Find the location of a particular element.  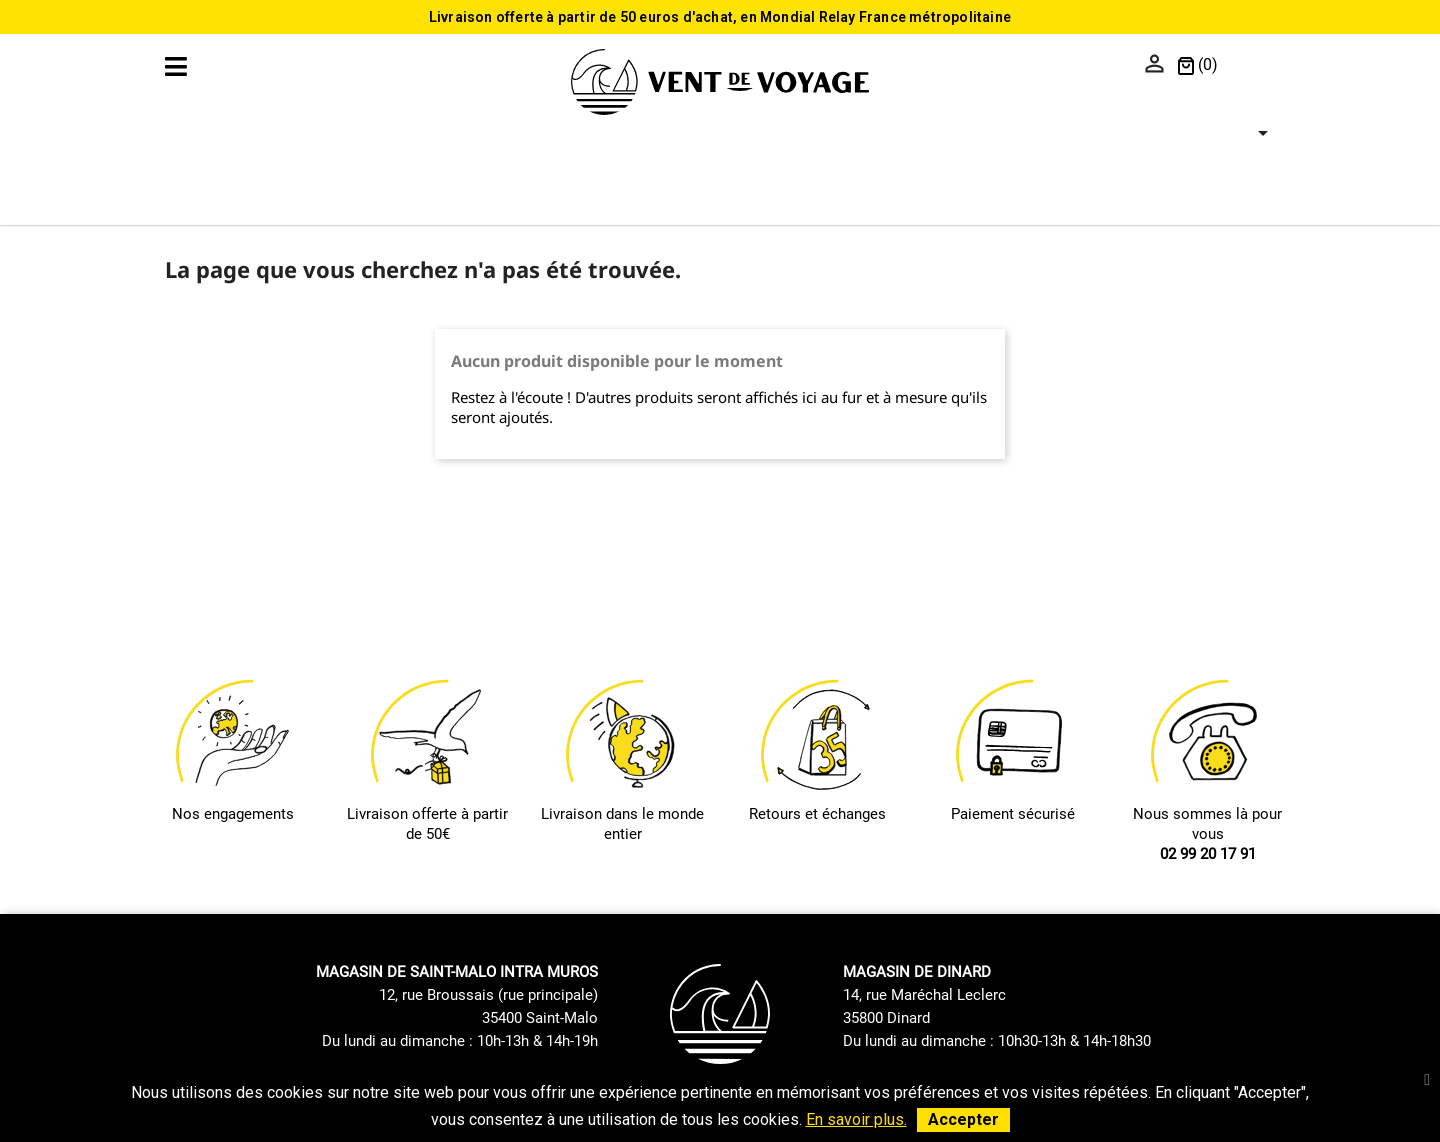

Accepter is located at coordinates (963, 1119).